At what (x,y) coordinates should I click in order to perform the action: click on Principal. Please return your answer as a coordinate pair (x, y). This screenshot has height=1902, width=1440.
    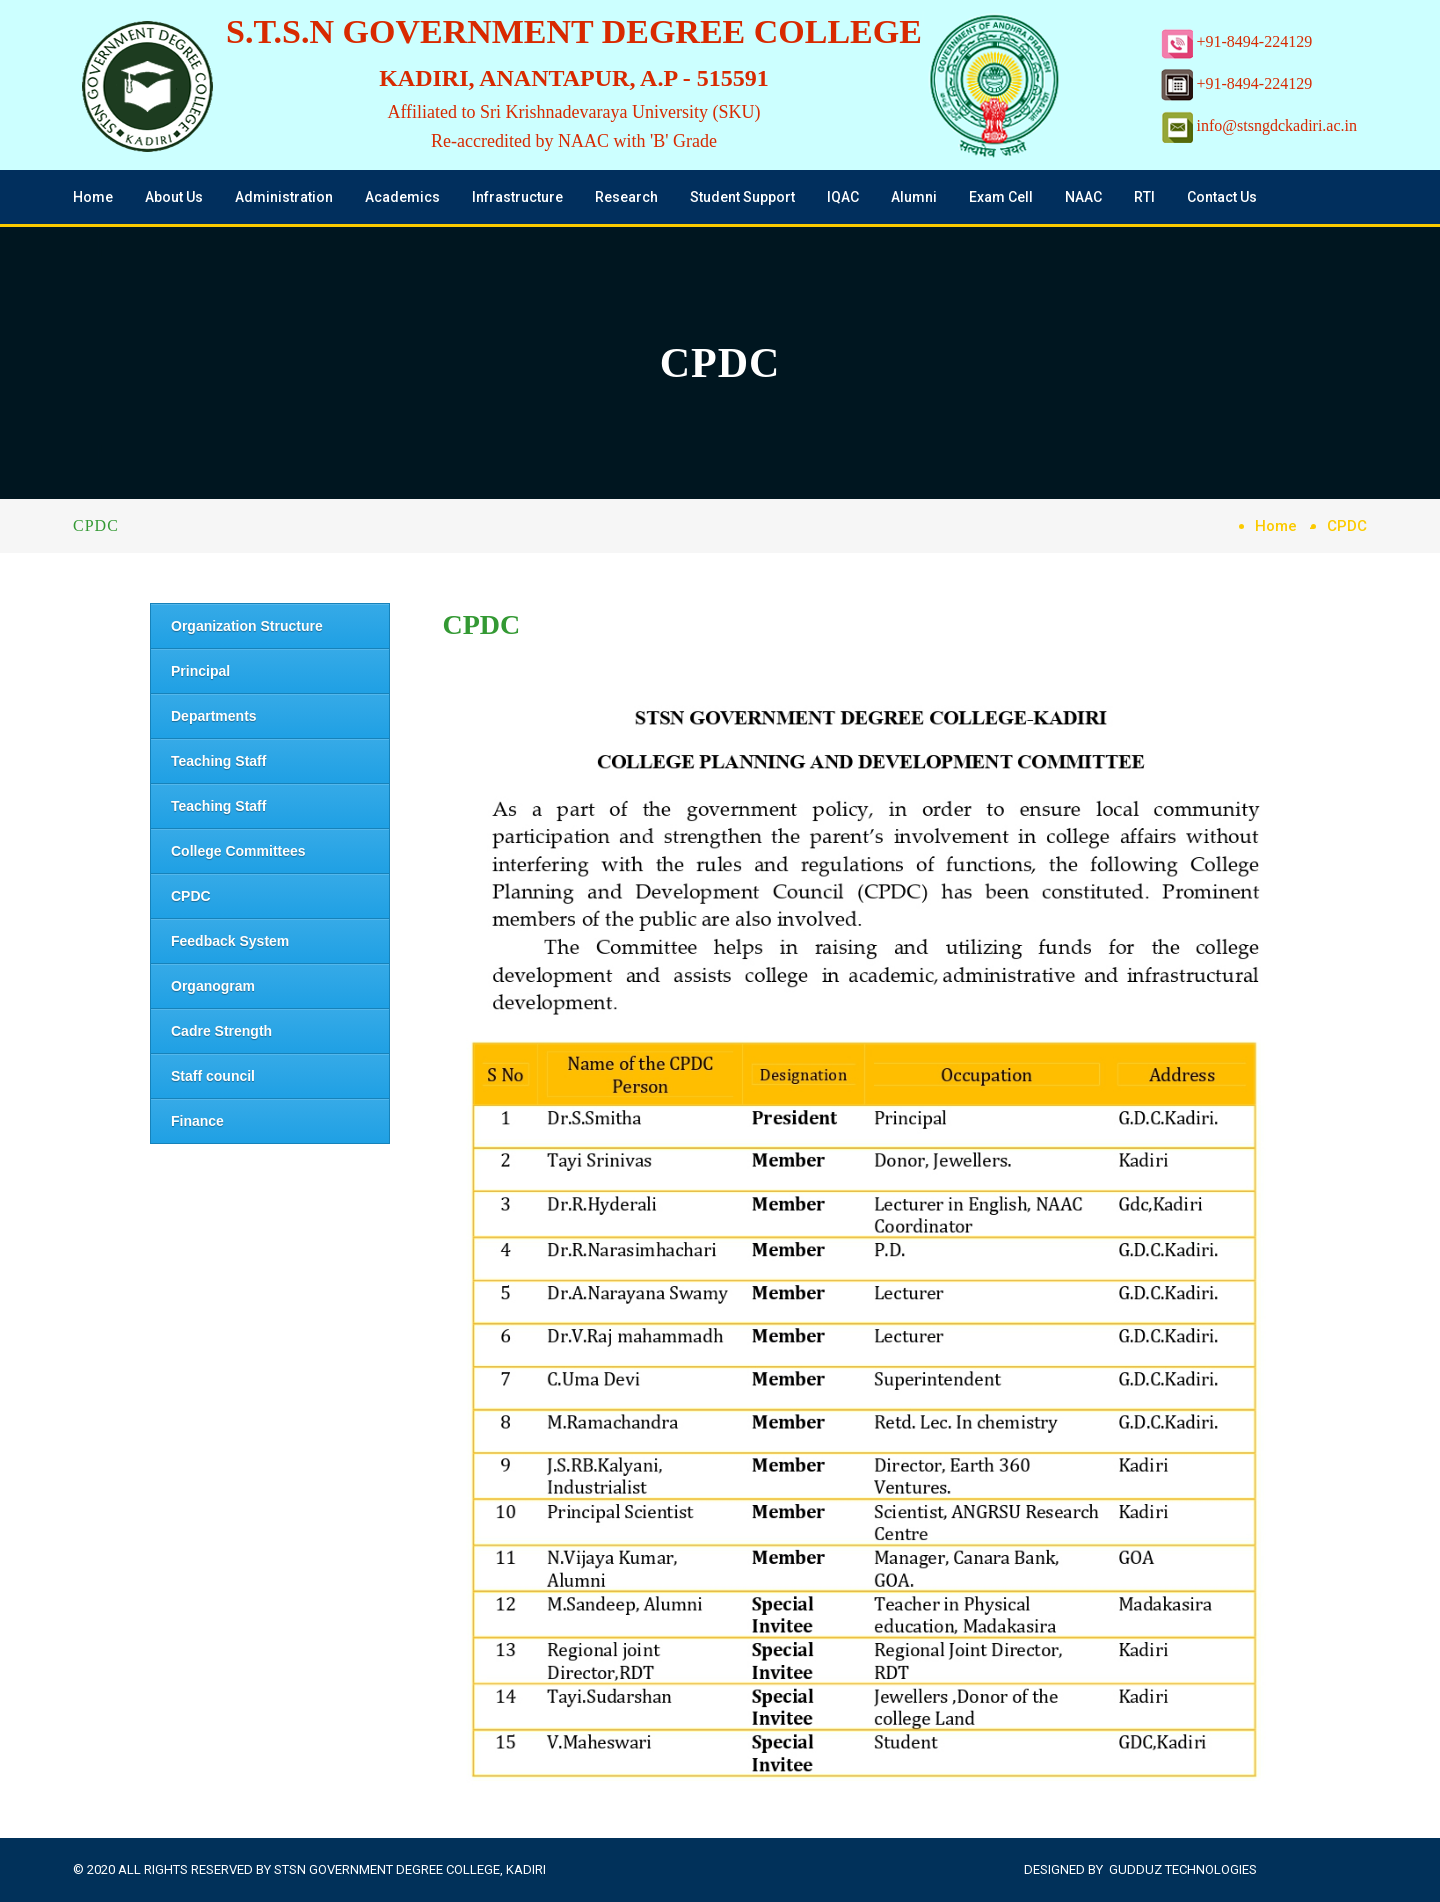
    Looking at the image, I should click on (200, 671).